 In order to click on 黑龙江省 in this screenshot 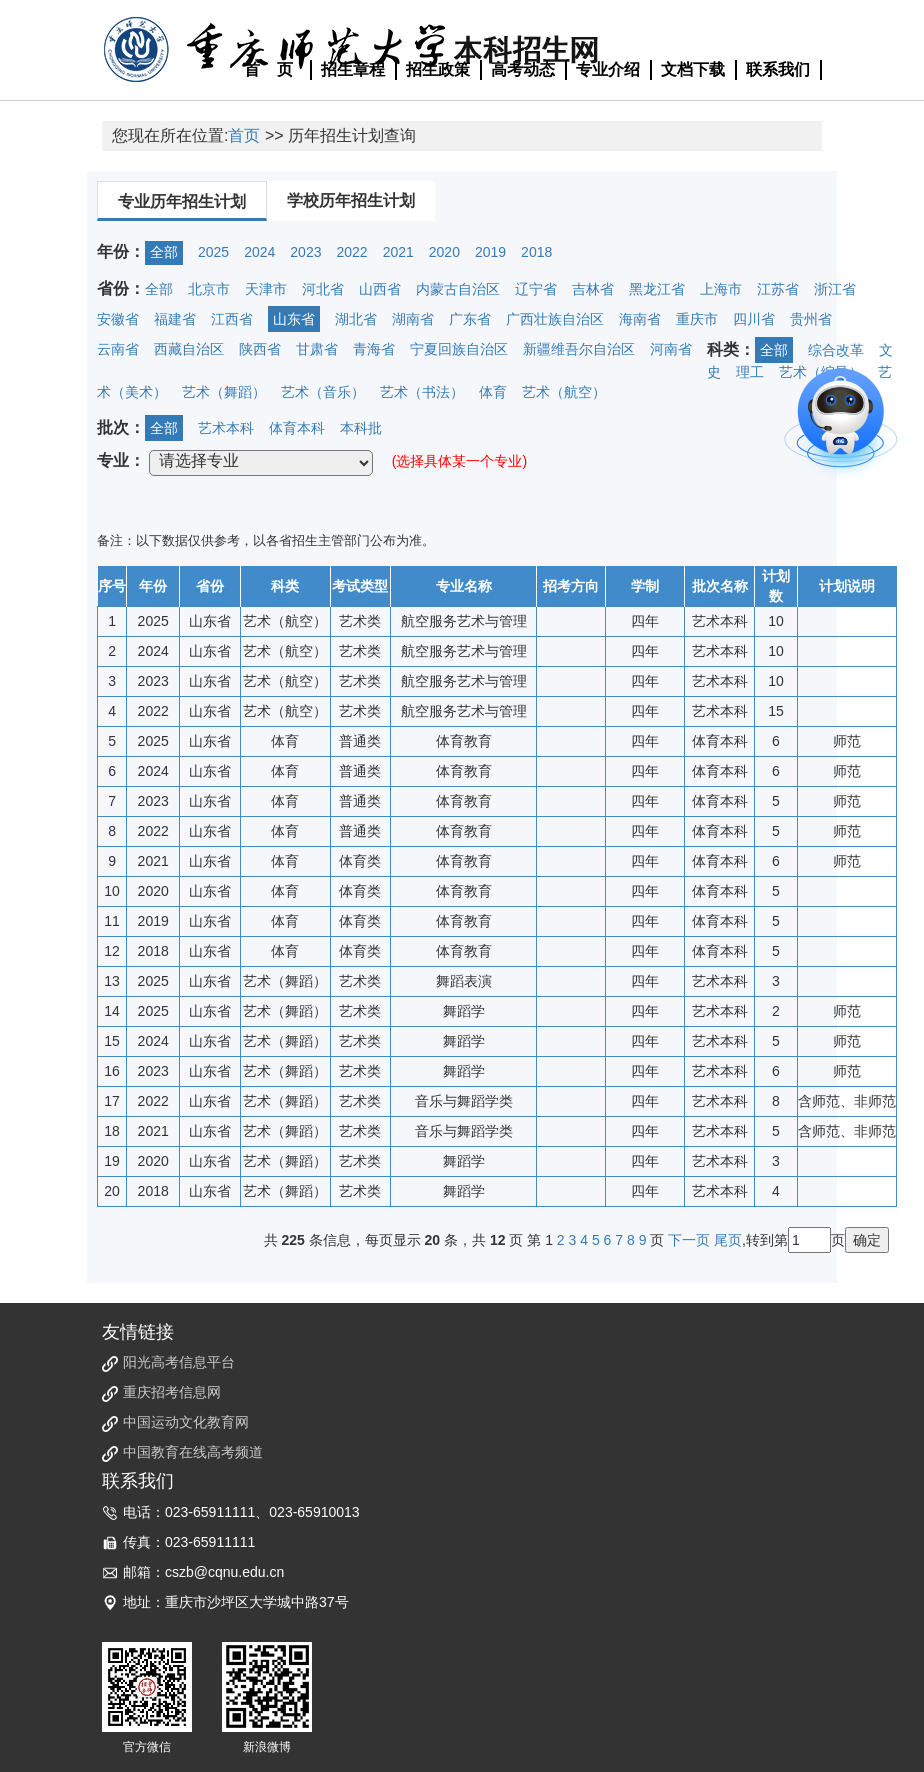, I will do `click(657, 289)`.